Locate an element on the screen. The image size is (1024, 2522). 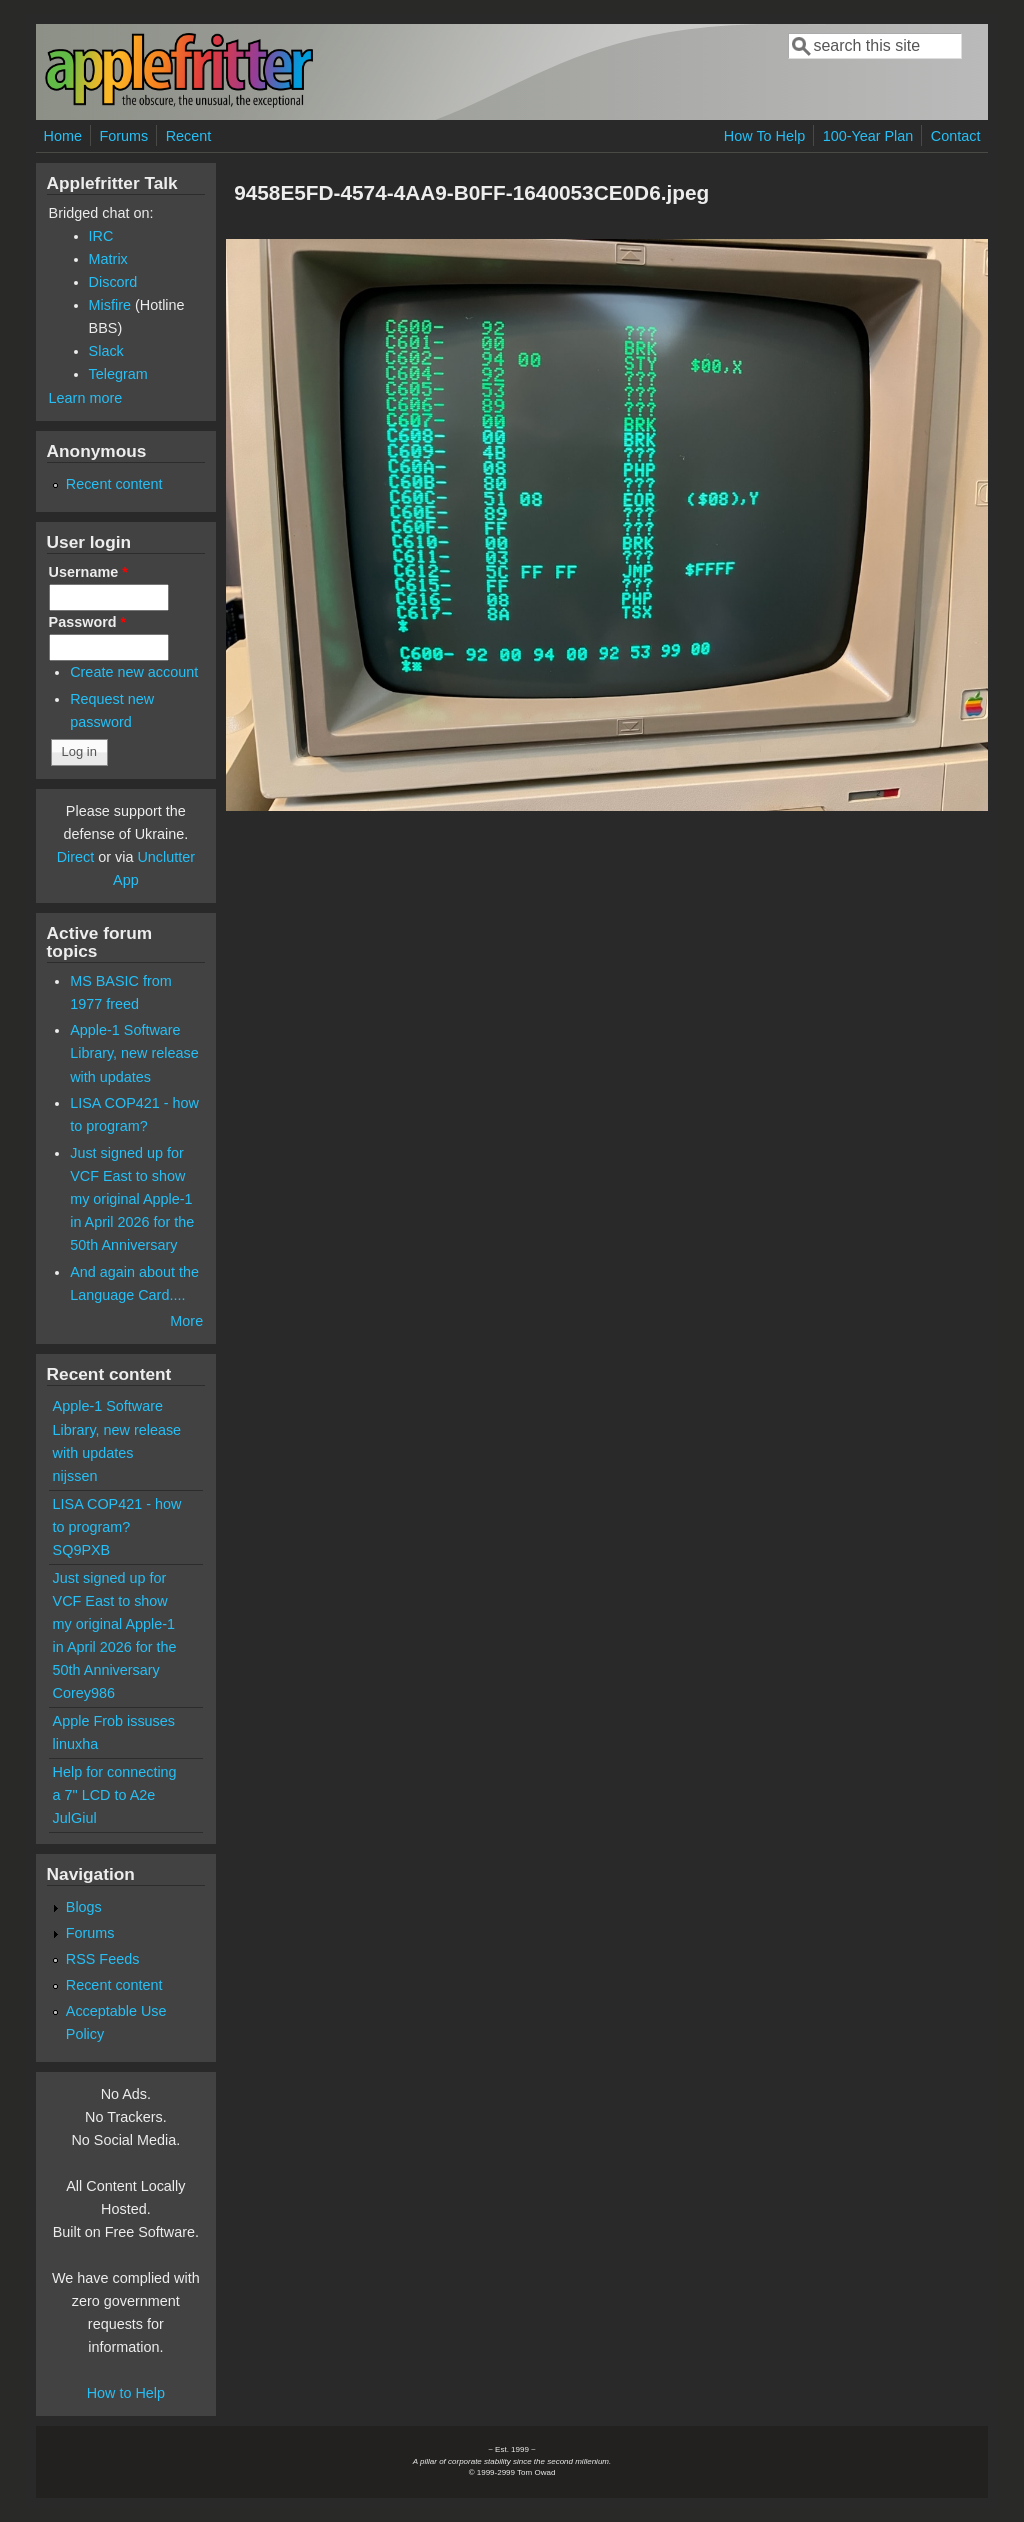
RSS Feeds is located at coordinates (103, 1959).